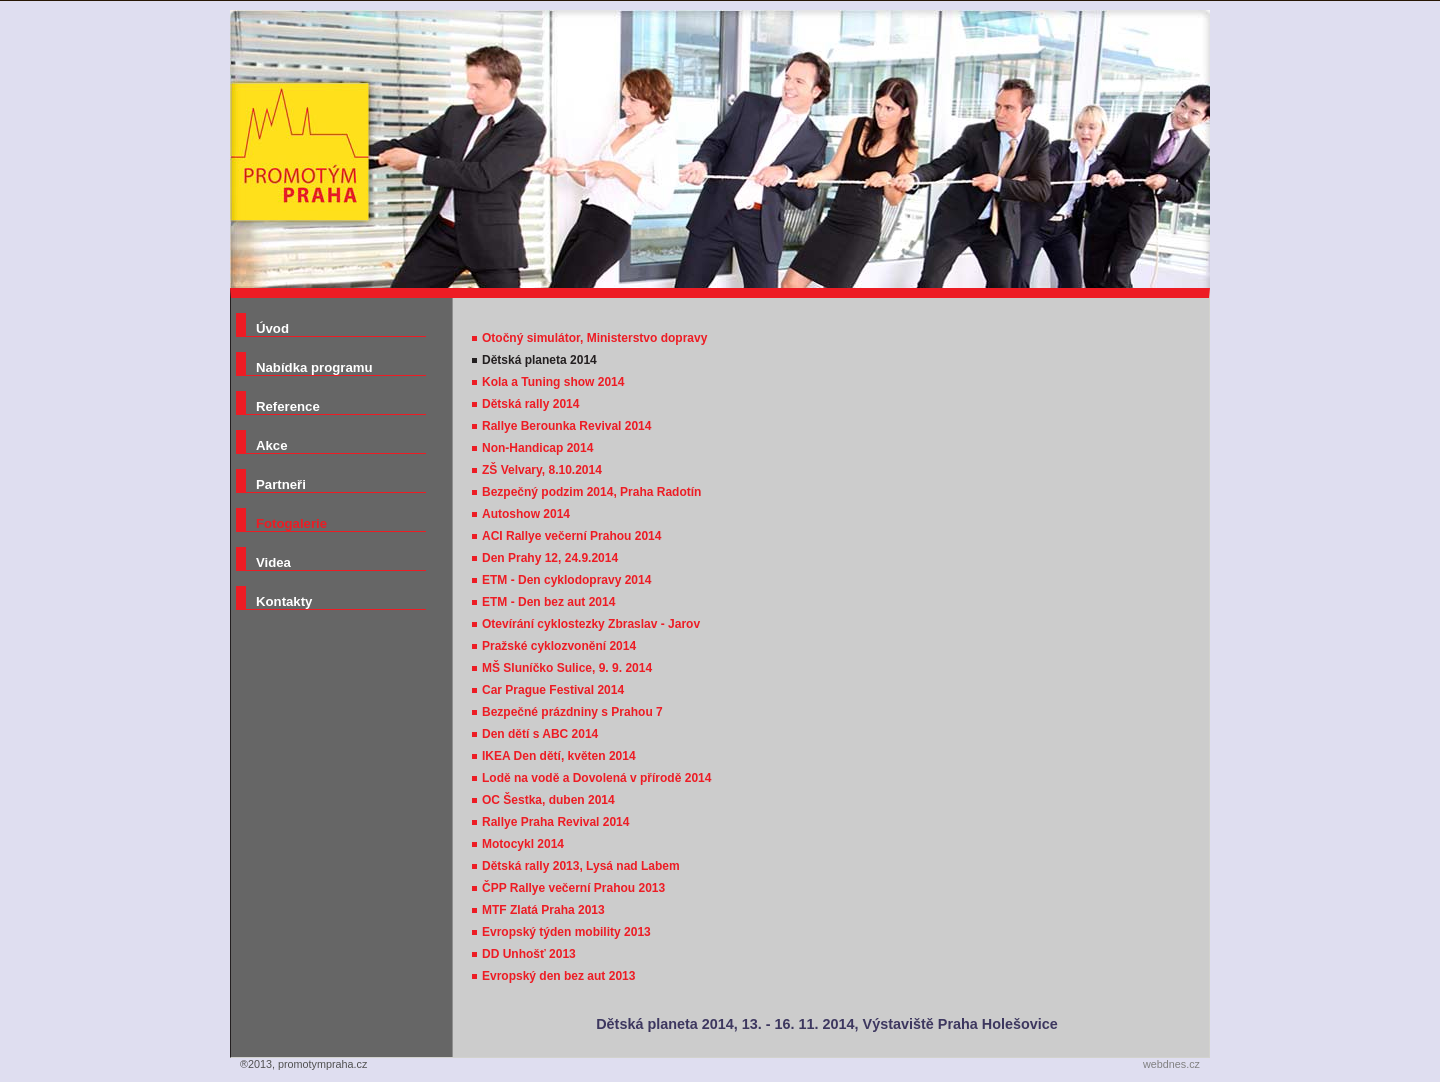 The height and width of the screenshot is (1082, 1440). What do you see at coordinates (591, 492) in the screenshot?
I see `Bezpečný podzim 2014, Praha Radotín` at bounding box center [591, 492].